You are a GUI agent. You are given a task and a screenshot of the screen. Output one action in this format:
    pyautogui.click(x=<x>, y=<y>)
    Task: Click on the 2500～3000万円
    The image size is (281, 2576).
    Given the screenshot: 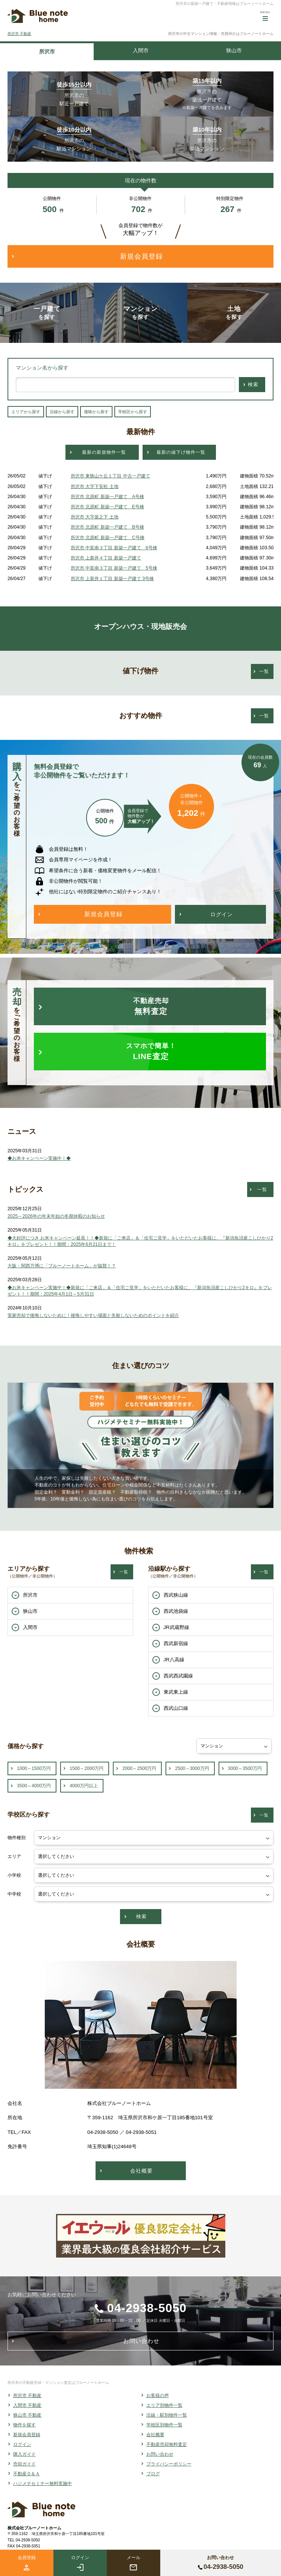 What is the action you would take?
    pyautogui.click(x=192, y=1768)
    